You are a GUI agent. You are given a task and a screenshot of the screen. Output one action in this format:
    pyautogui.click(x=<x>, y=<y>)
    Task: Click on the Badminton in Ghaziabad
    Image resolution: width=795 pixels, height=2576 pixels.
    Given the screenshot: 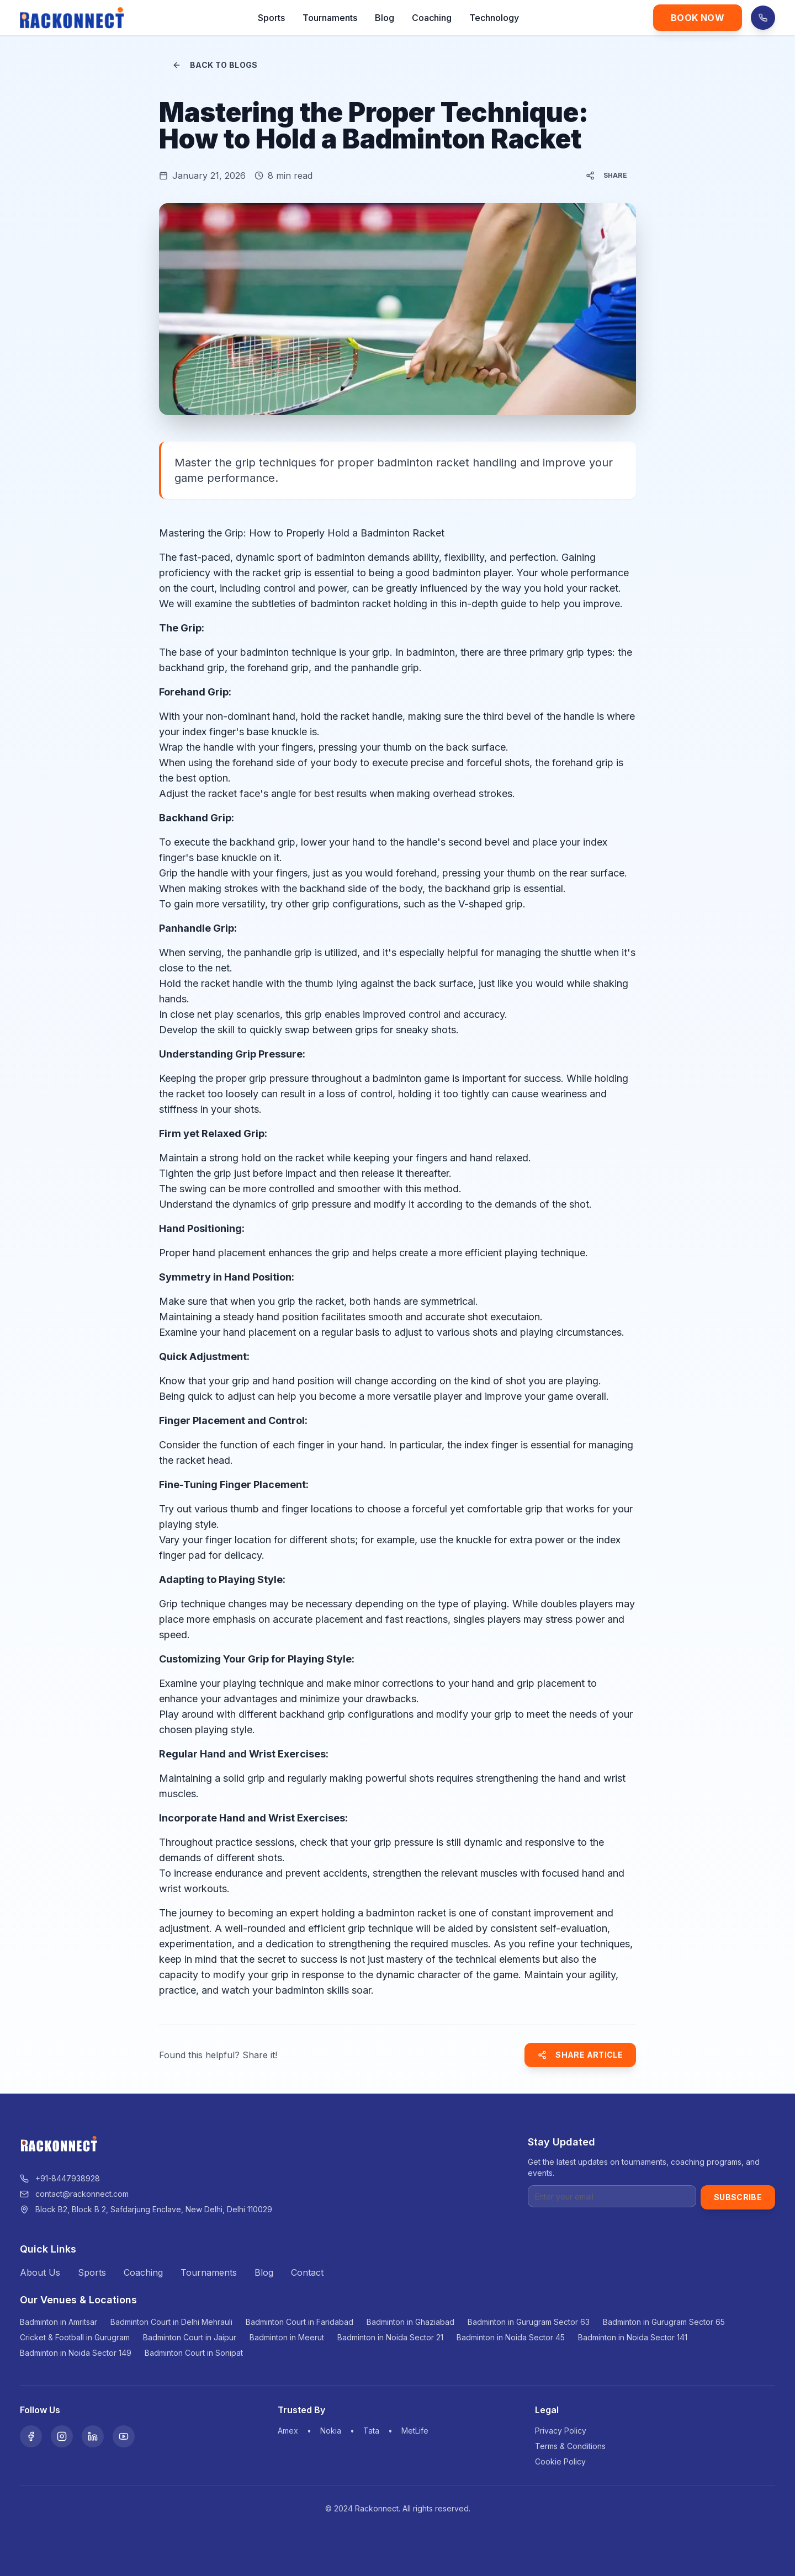 What is the action you would take?
    pyautogui.click(x=410, y=2322)
    